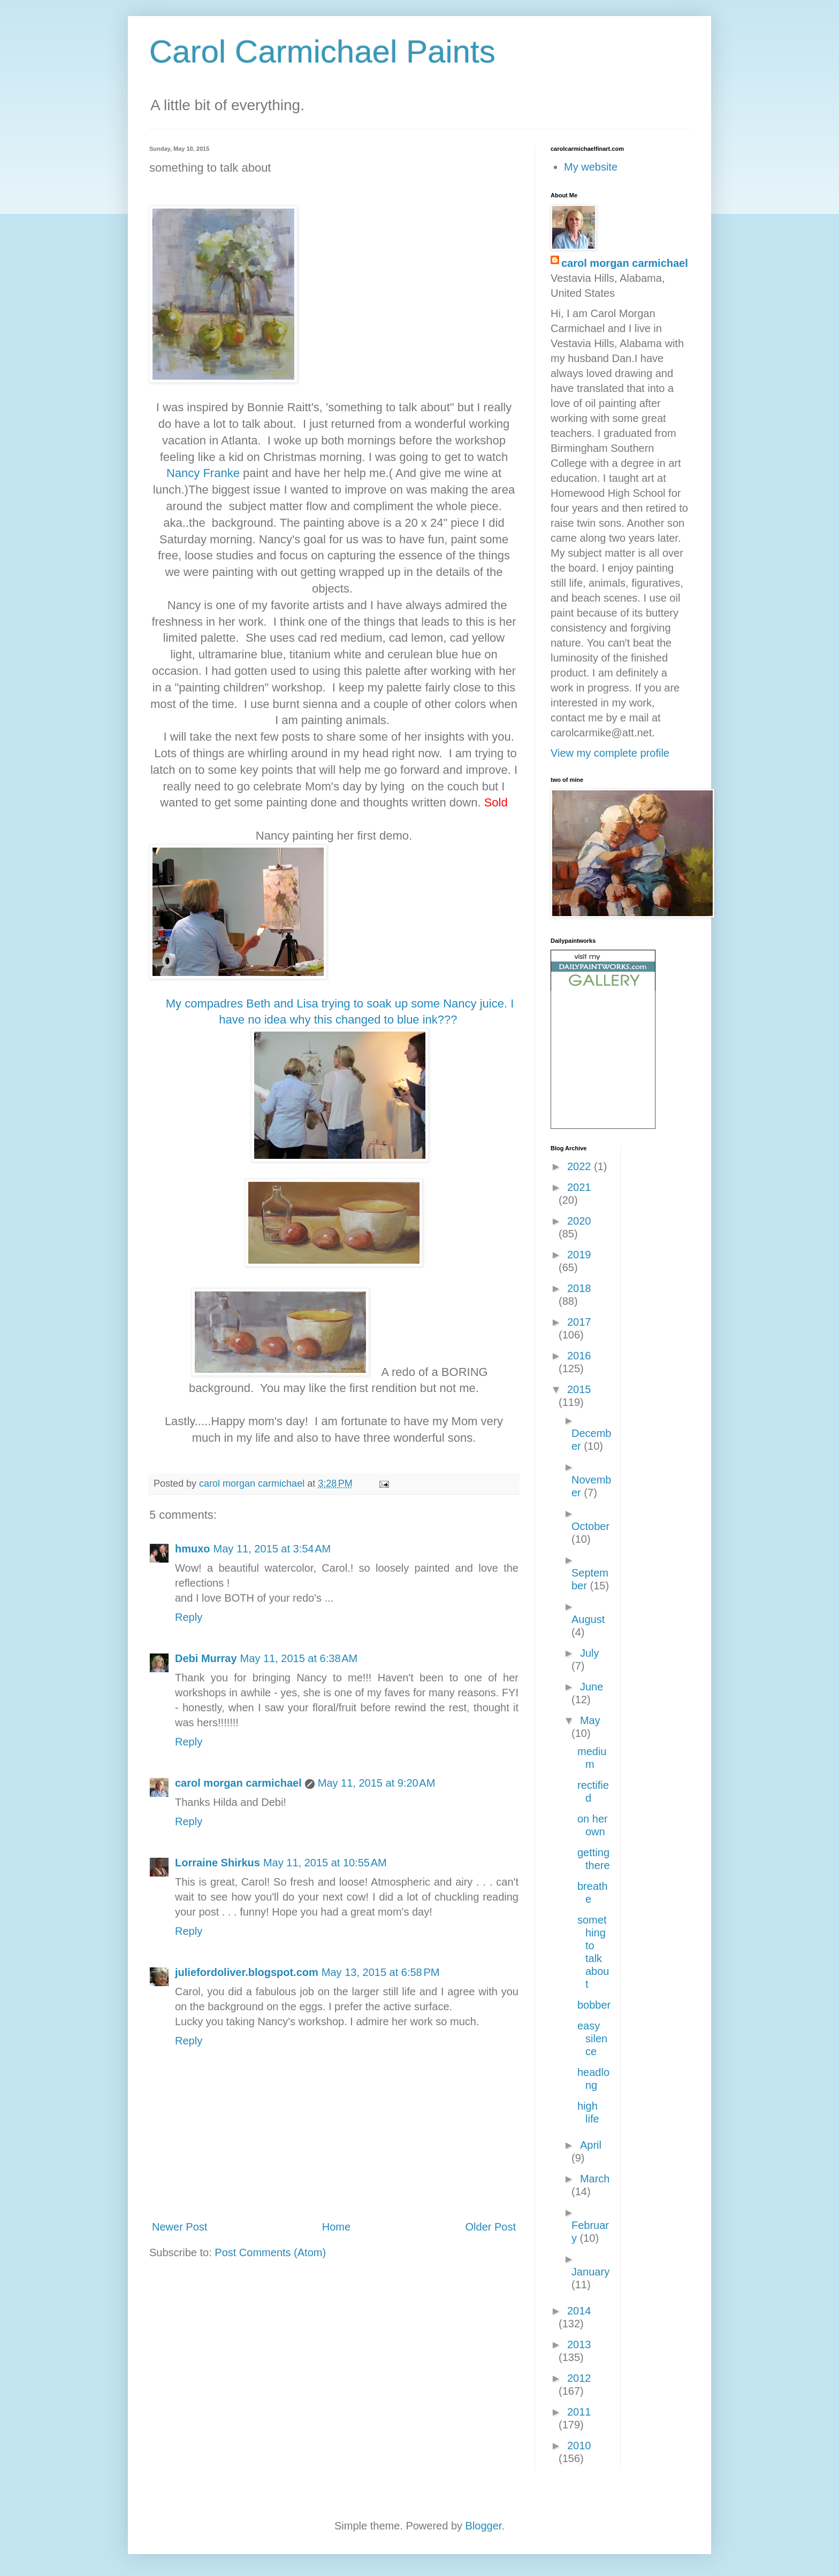 The image size is (839, 2576). What do you see at coordinates (340, 1080) in the screenshot?
I see `My compadres Beth and Lisa trying to soak up some Nancy juice. I have no idea why this changed to blue ink???` at bounding box center [340, 1080].